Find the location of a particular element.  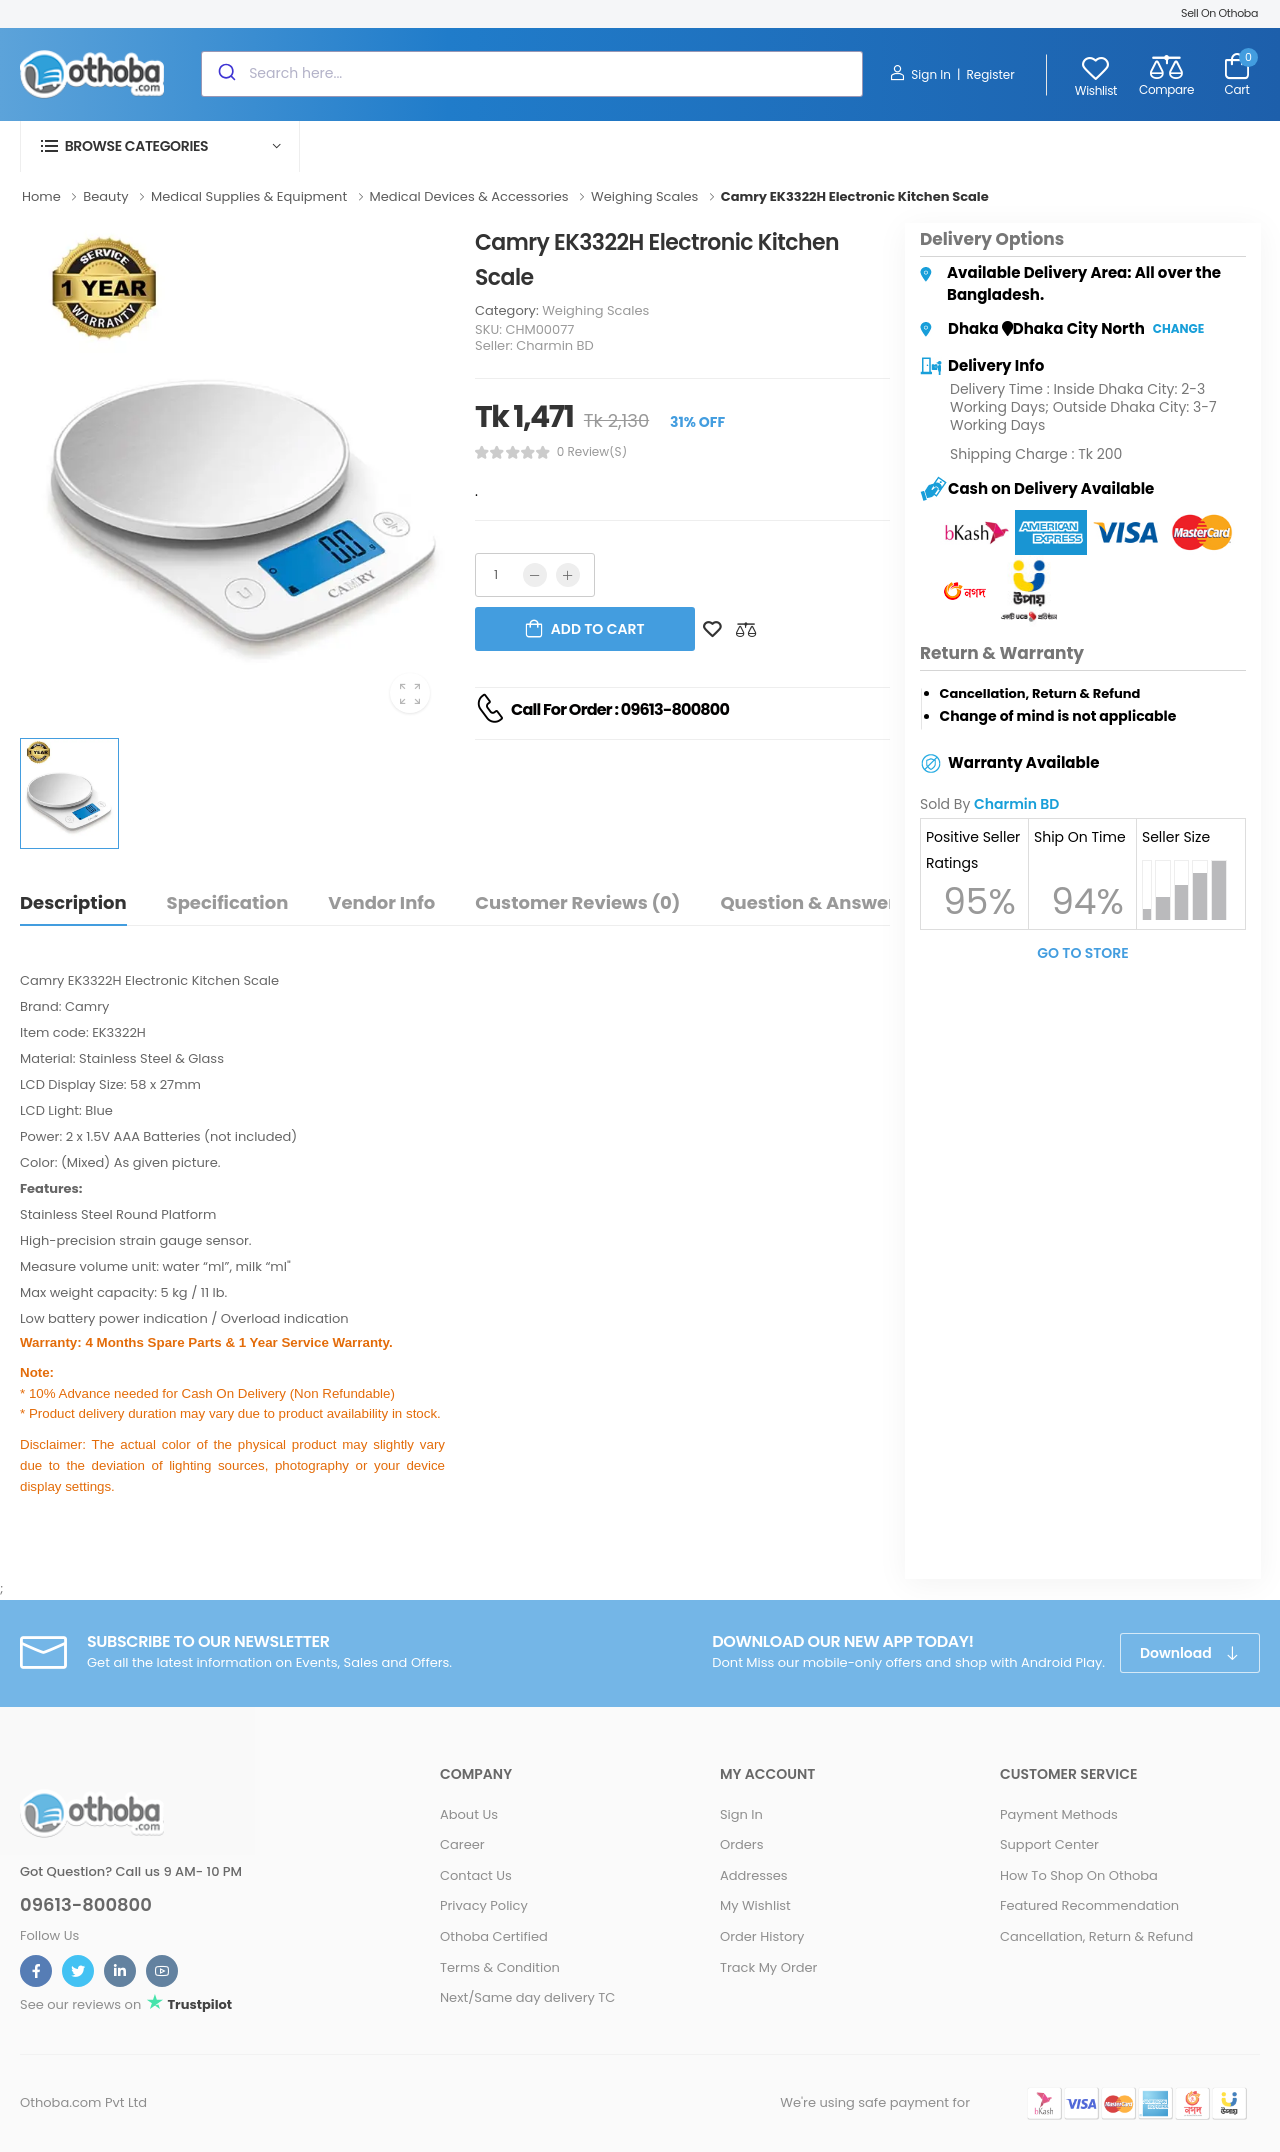

[button] is located at coordinates (160, 146).